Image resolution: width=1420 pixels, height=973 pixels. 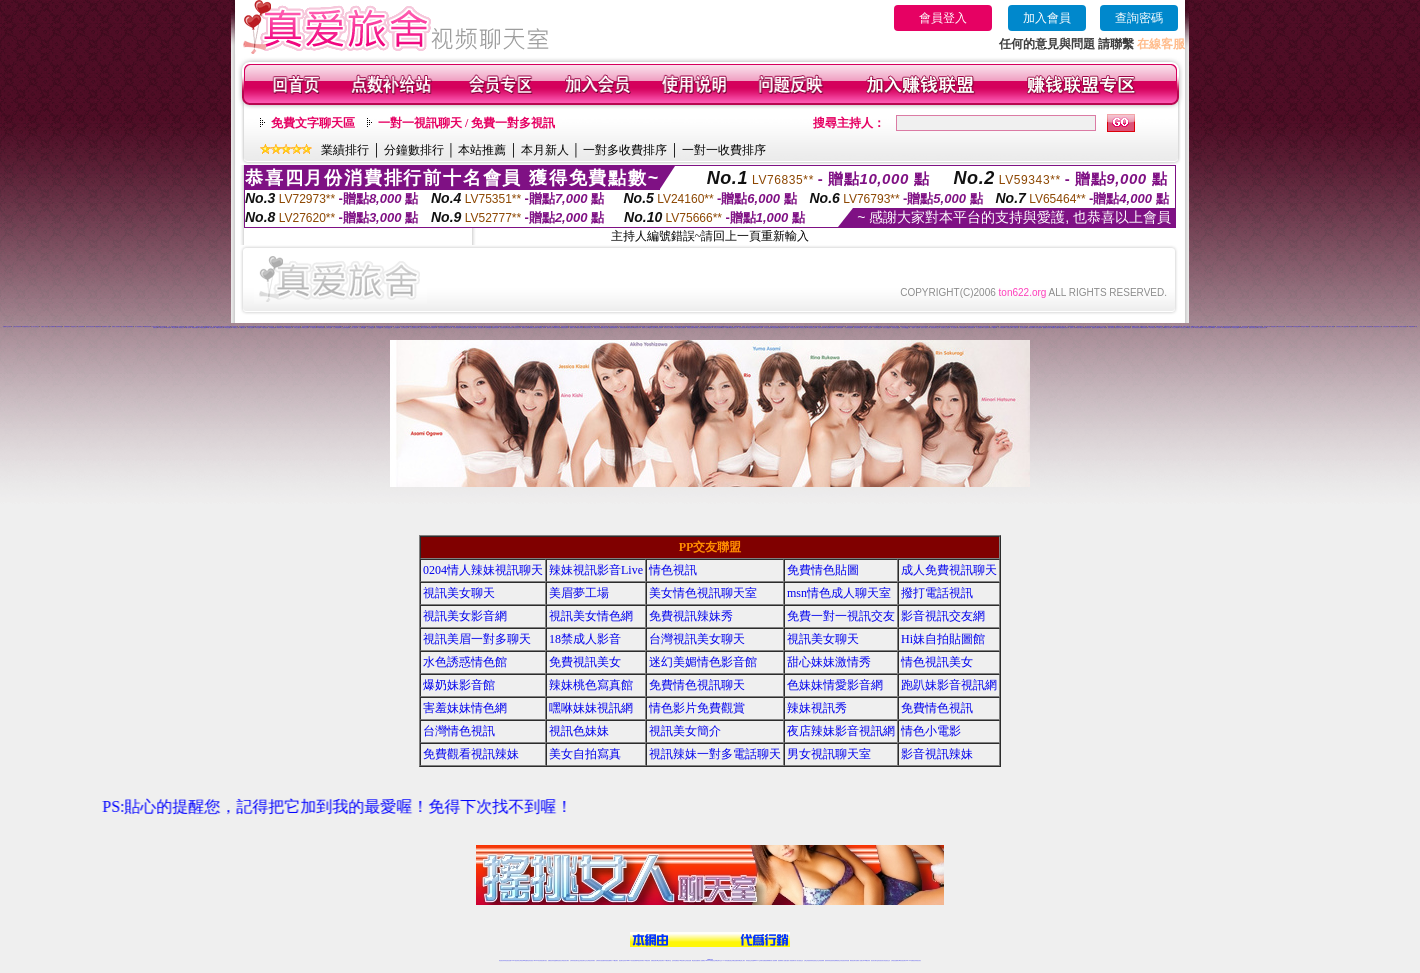 I want to click on 一起秀AV直播間, so click(x=915, y=327).